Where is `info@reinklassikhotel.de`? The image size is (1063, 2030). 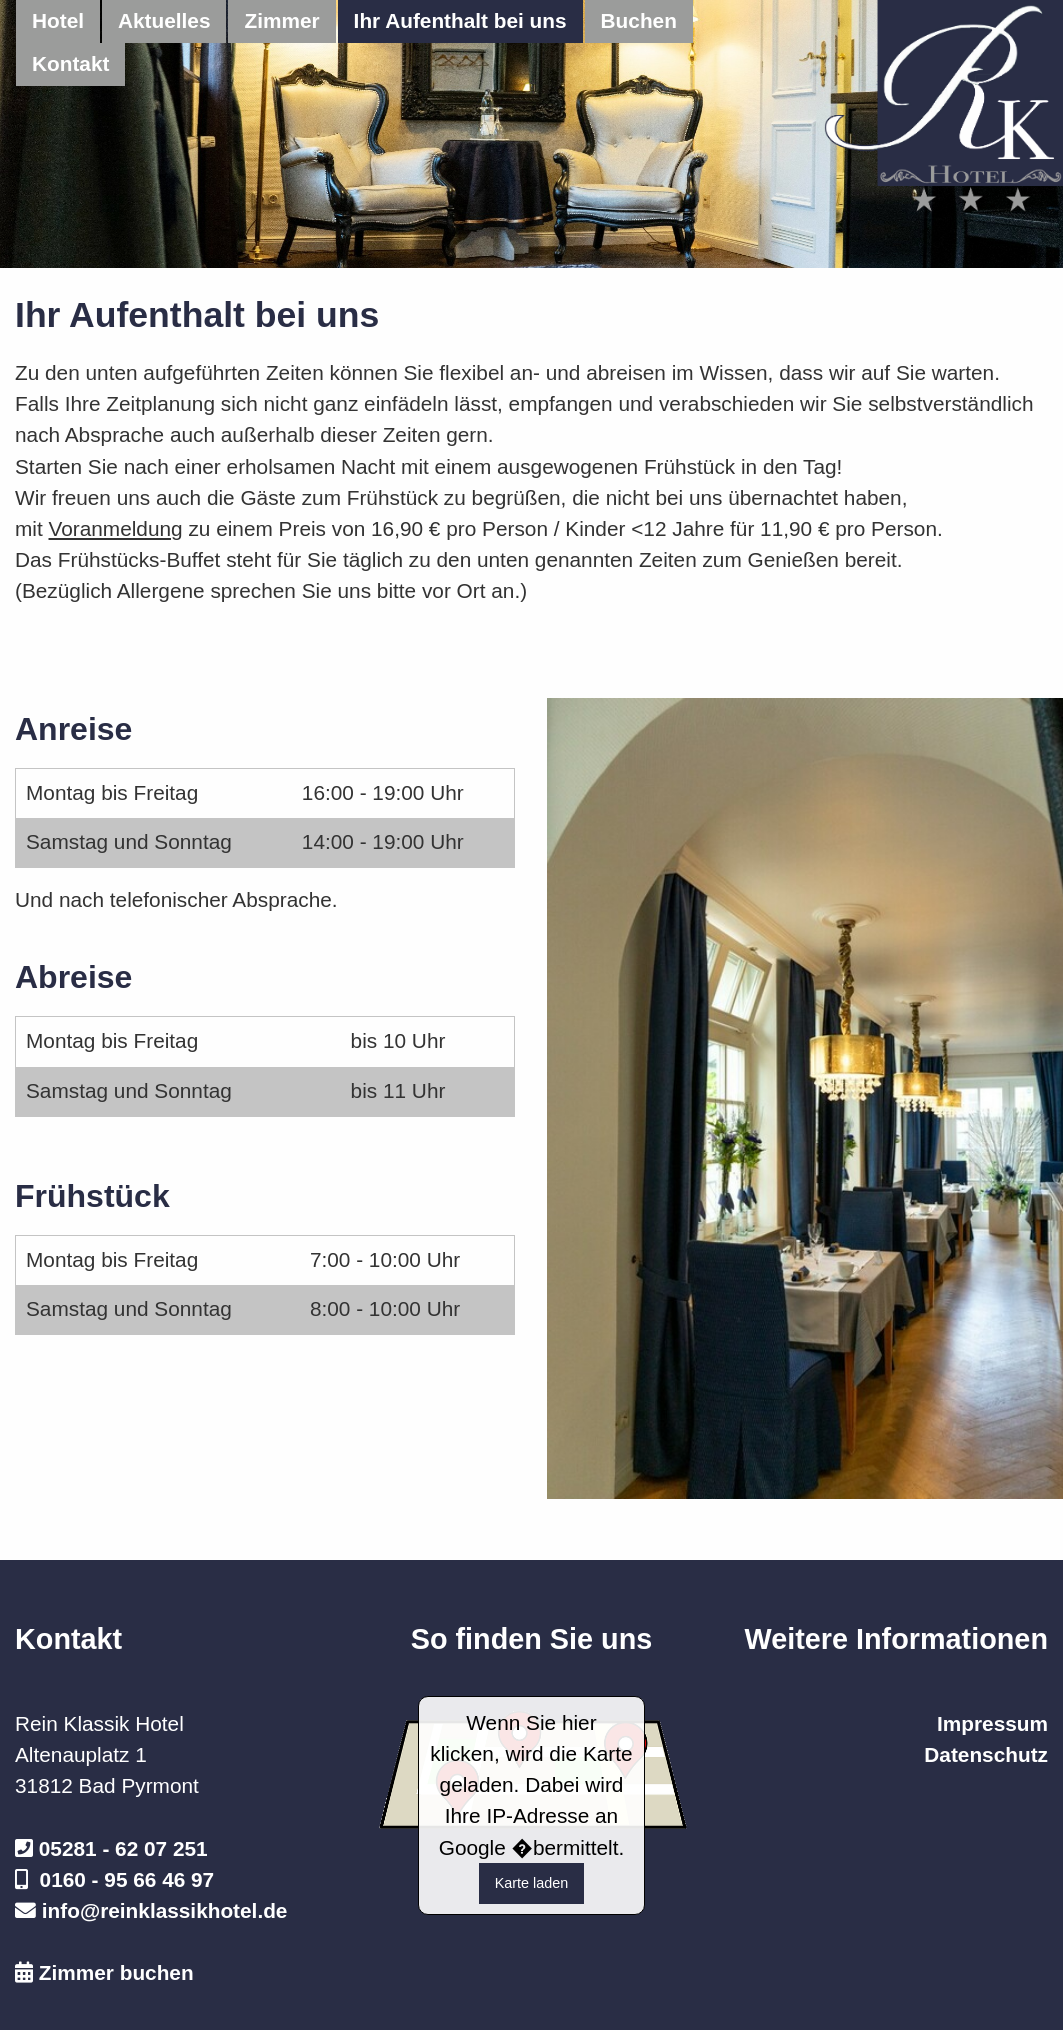 info@reinklassikhotel.de is located at coordinates (165, 1910).